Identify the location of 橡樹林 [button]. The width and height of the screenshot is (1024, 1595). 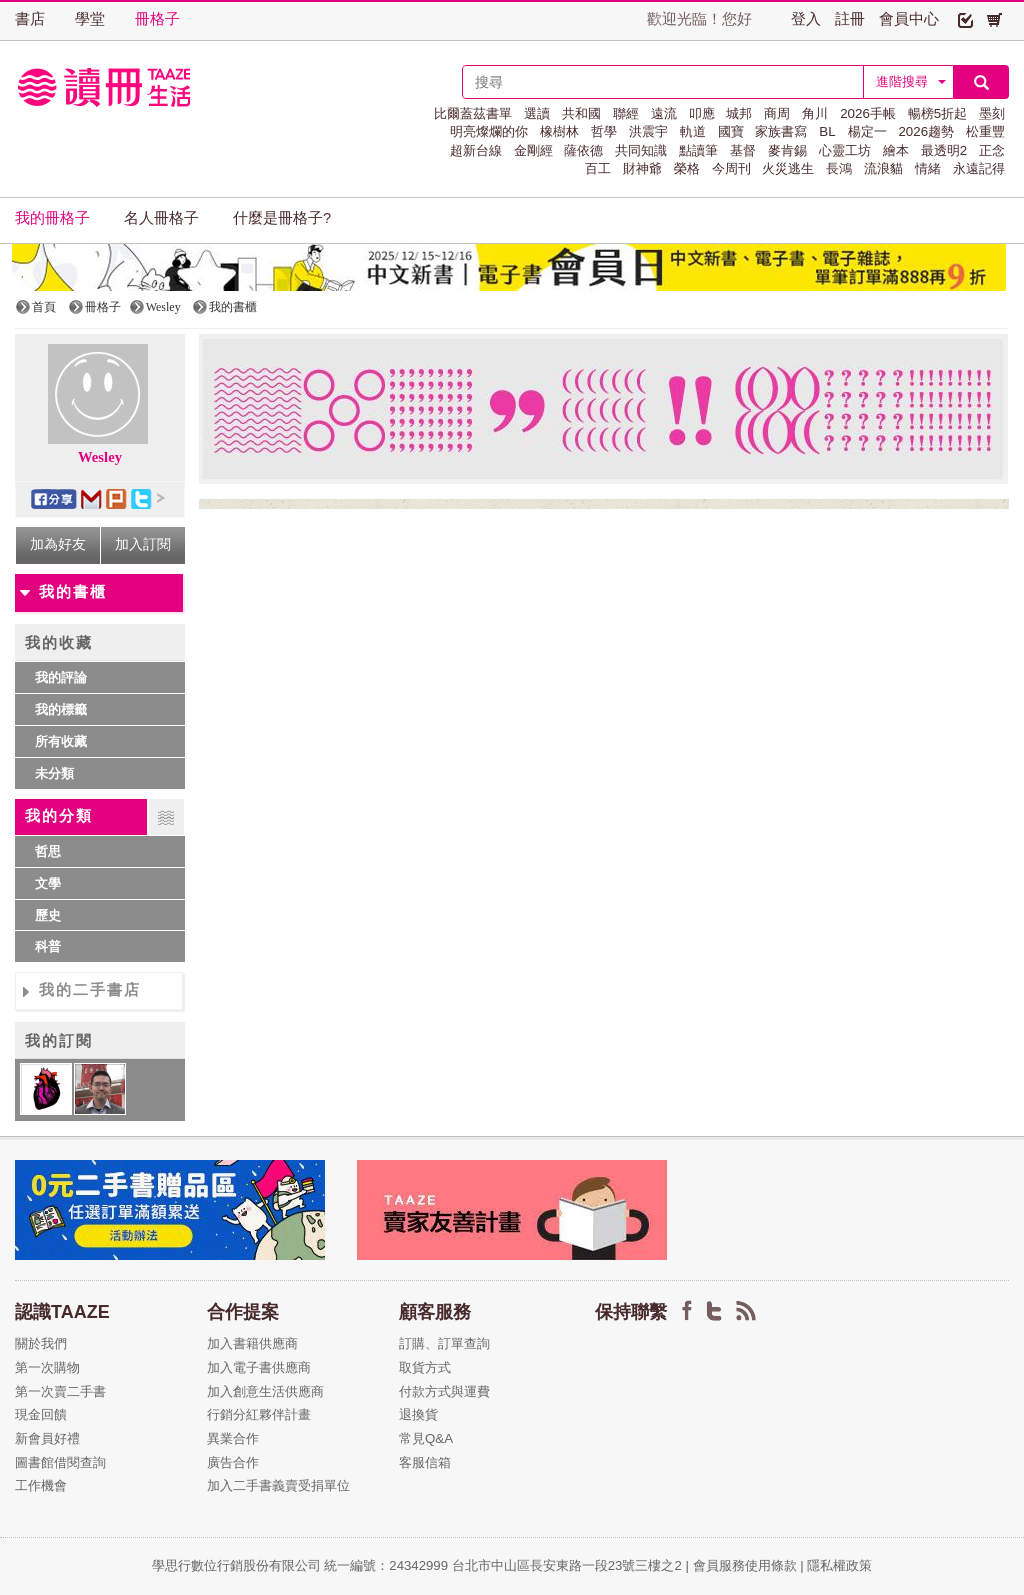
(559, 131).